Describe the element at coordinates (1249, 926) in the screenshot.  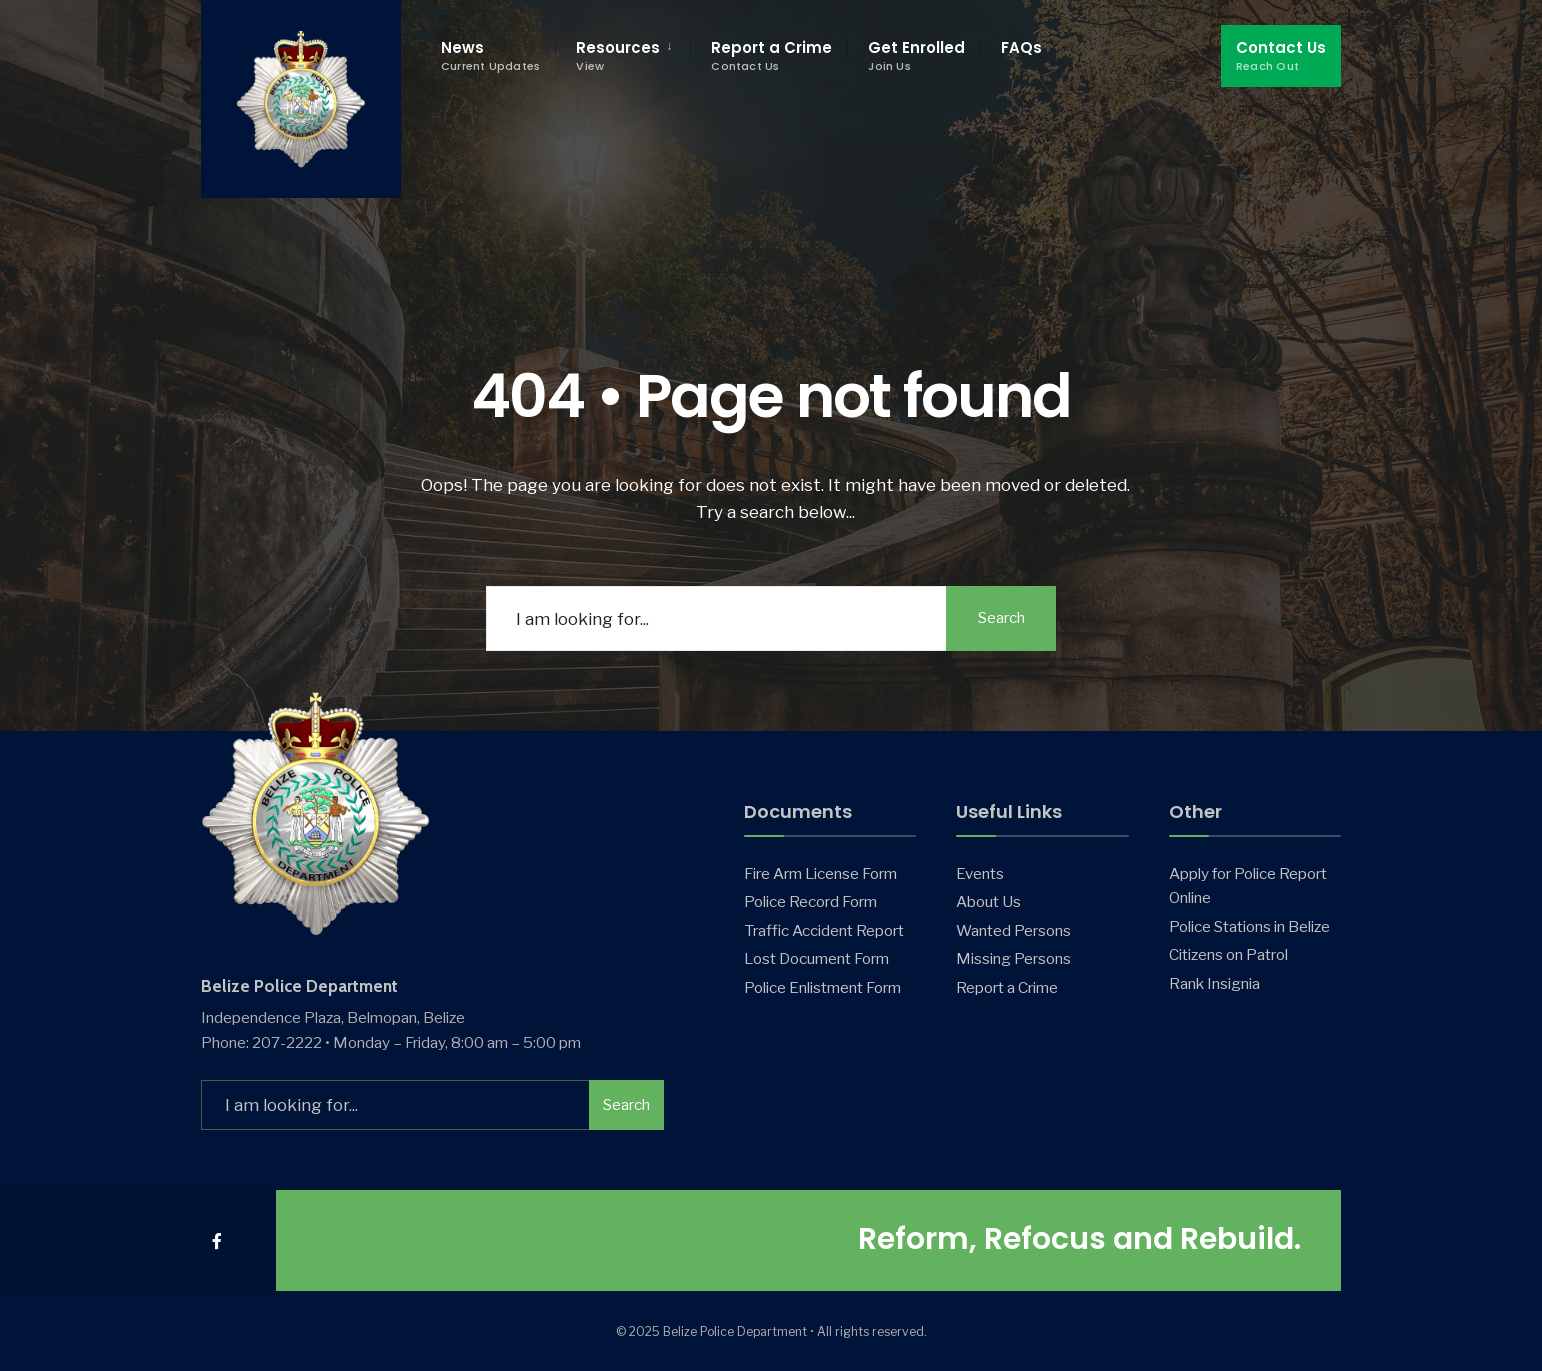
I see `Police Stations in Belize` at that location.